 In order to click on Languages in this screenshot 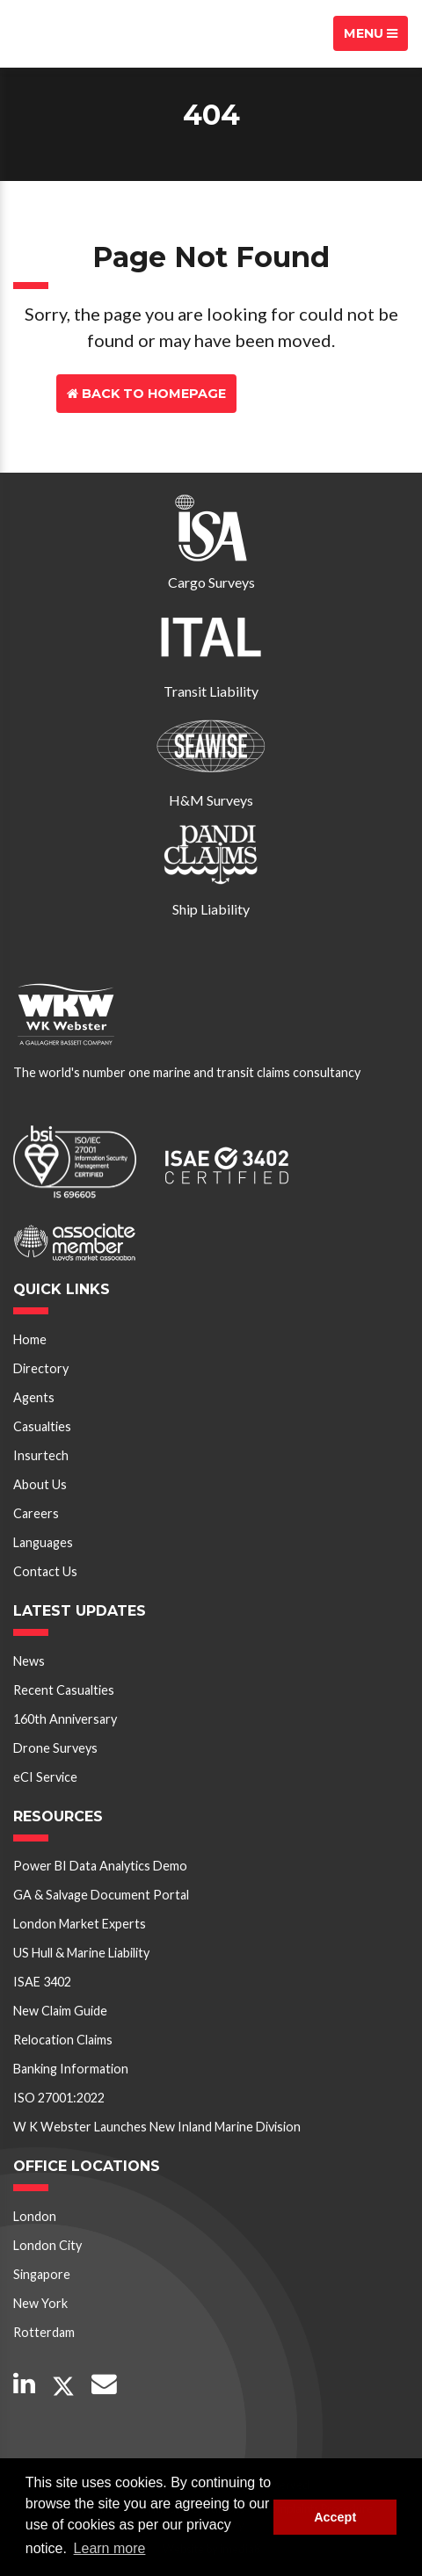, I will do `click(43, 1542)`.